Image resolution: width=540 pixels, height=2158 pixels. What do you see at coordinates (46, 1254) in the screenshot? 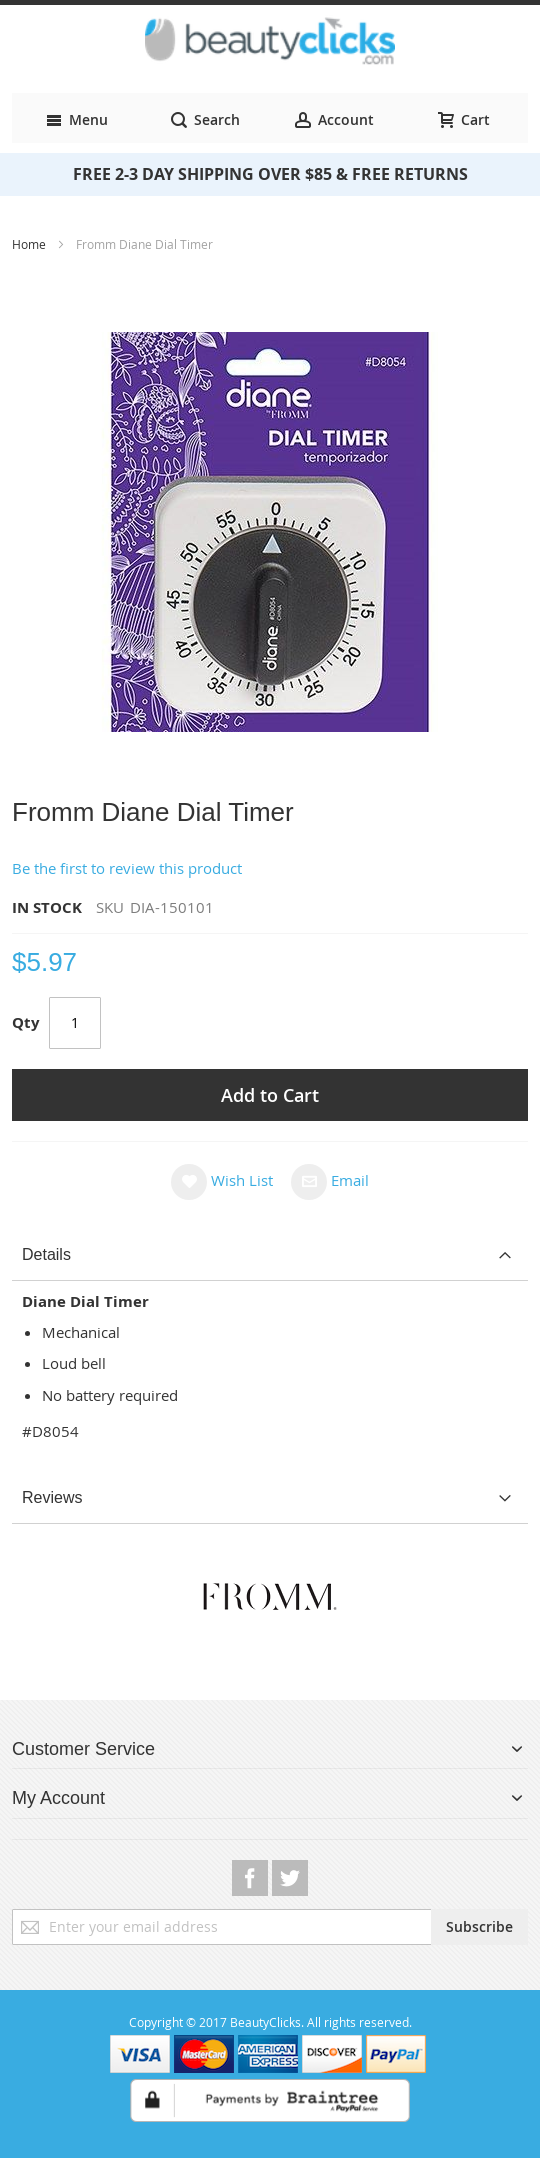
I see `Details` at bounding box center [46, 1254].